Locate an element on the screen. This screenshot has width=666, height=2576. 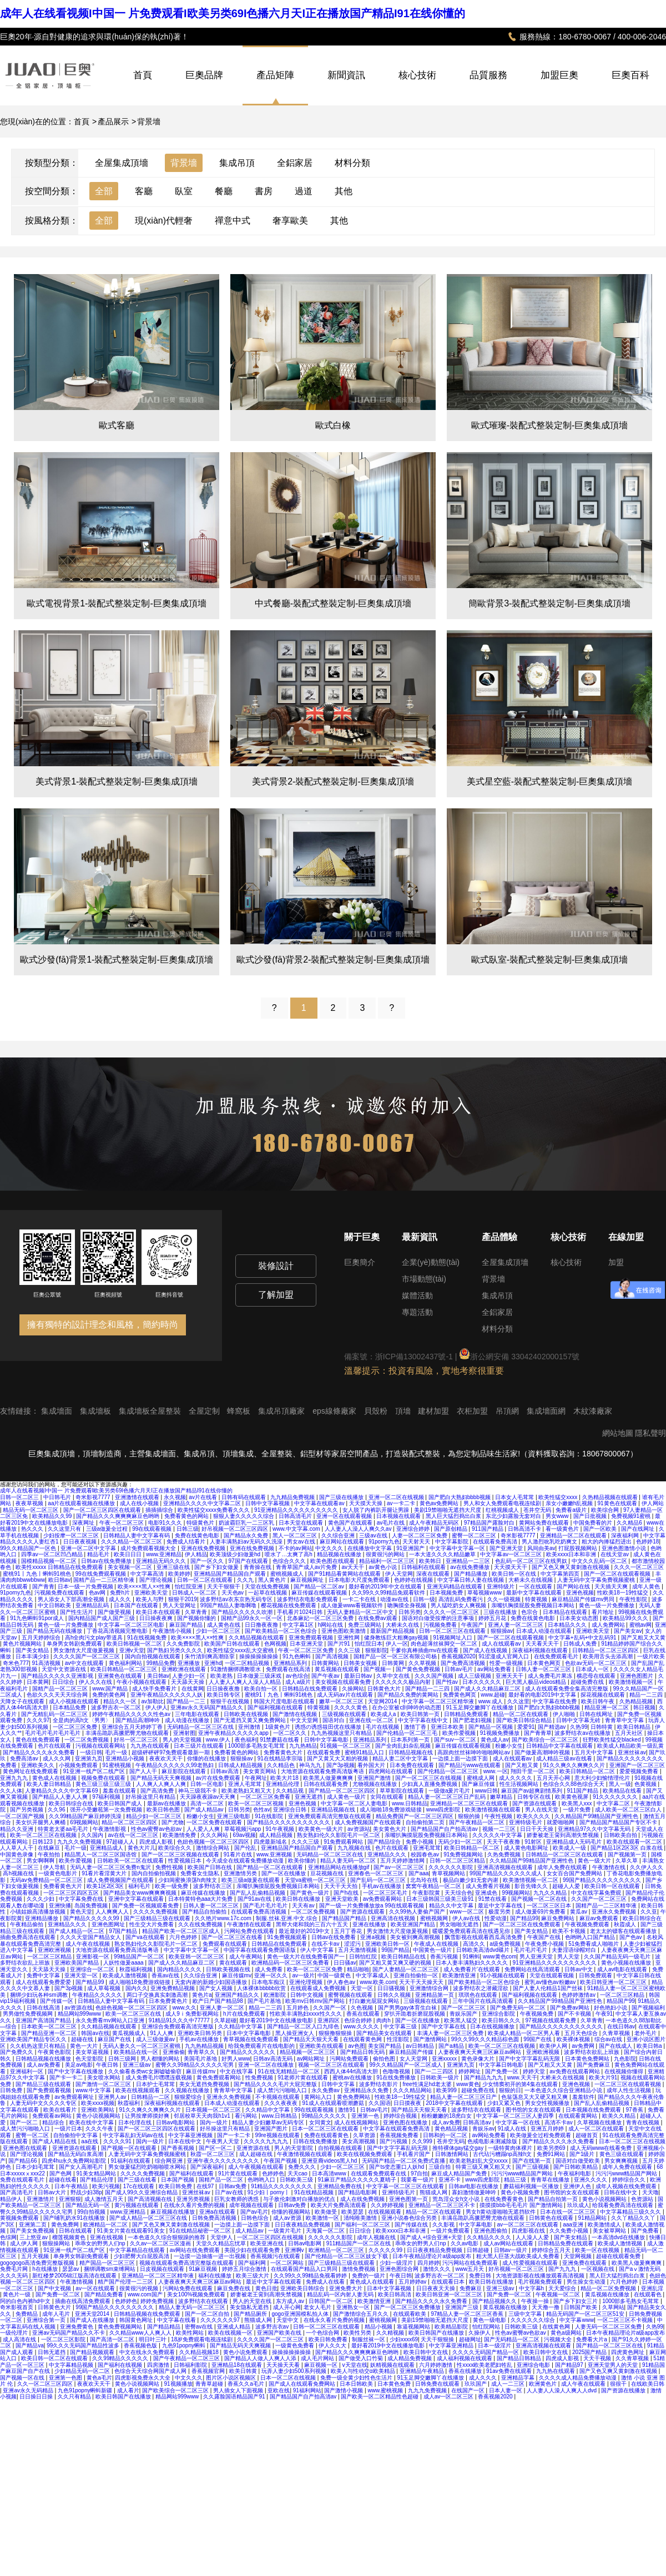
日本伦理在线 is located at coordinates (135, 2122).